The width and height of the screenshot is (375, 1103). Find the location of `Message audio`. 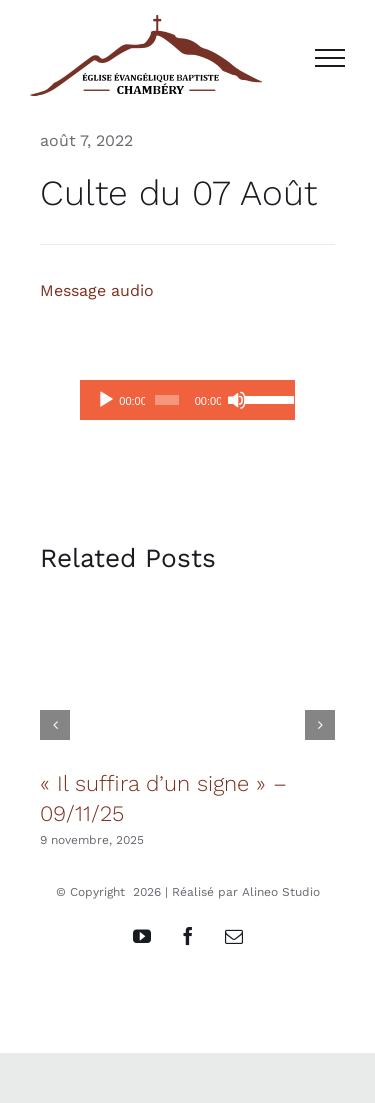

Message audio is located at coordinates (97, 290).